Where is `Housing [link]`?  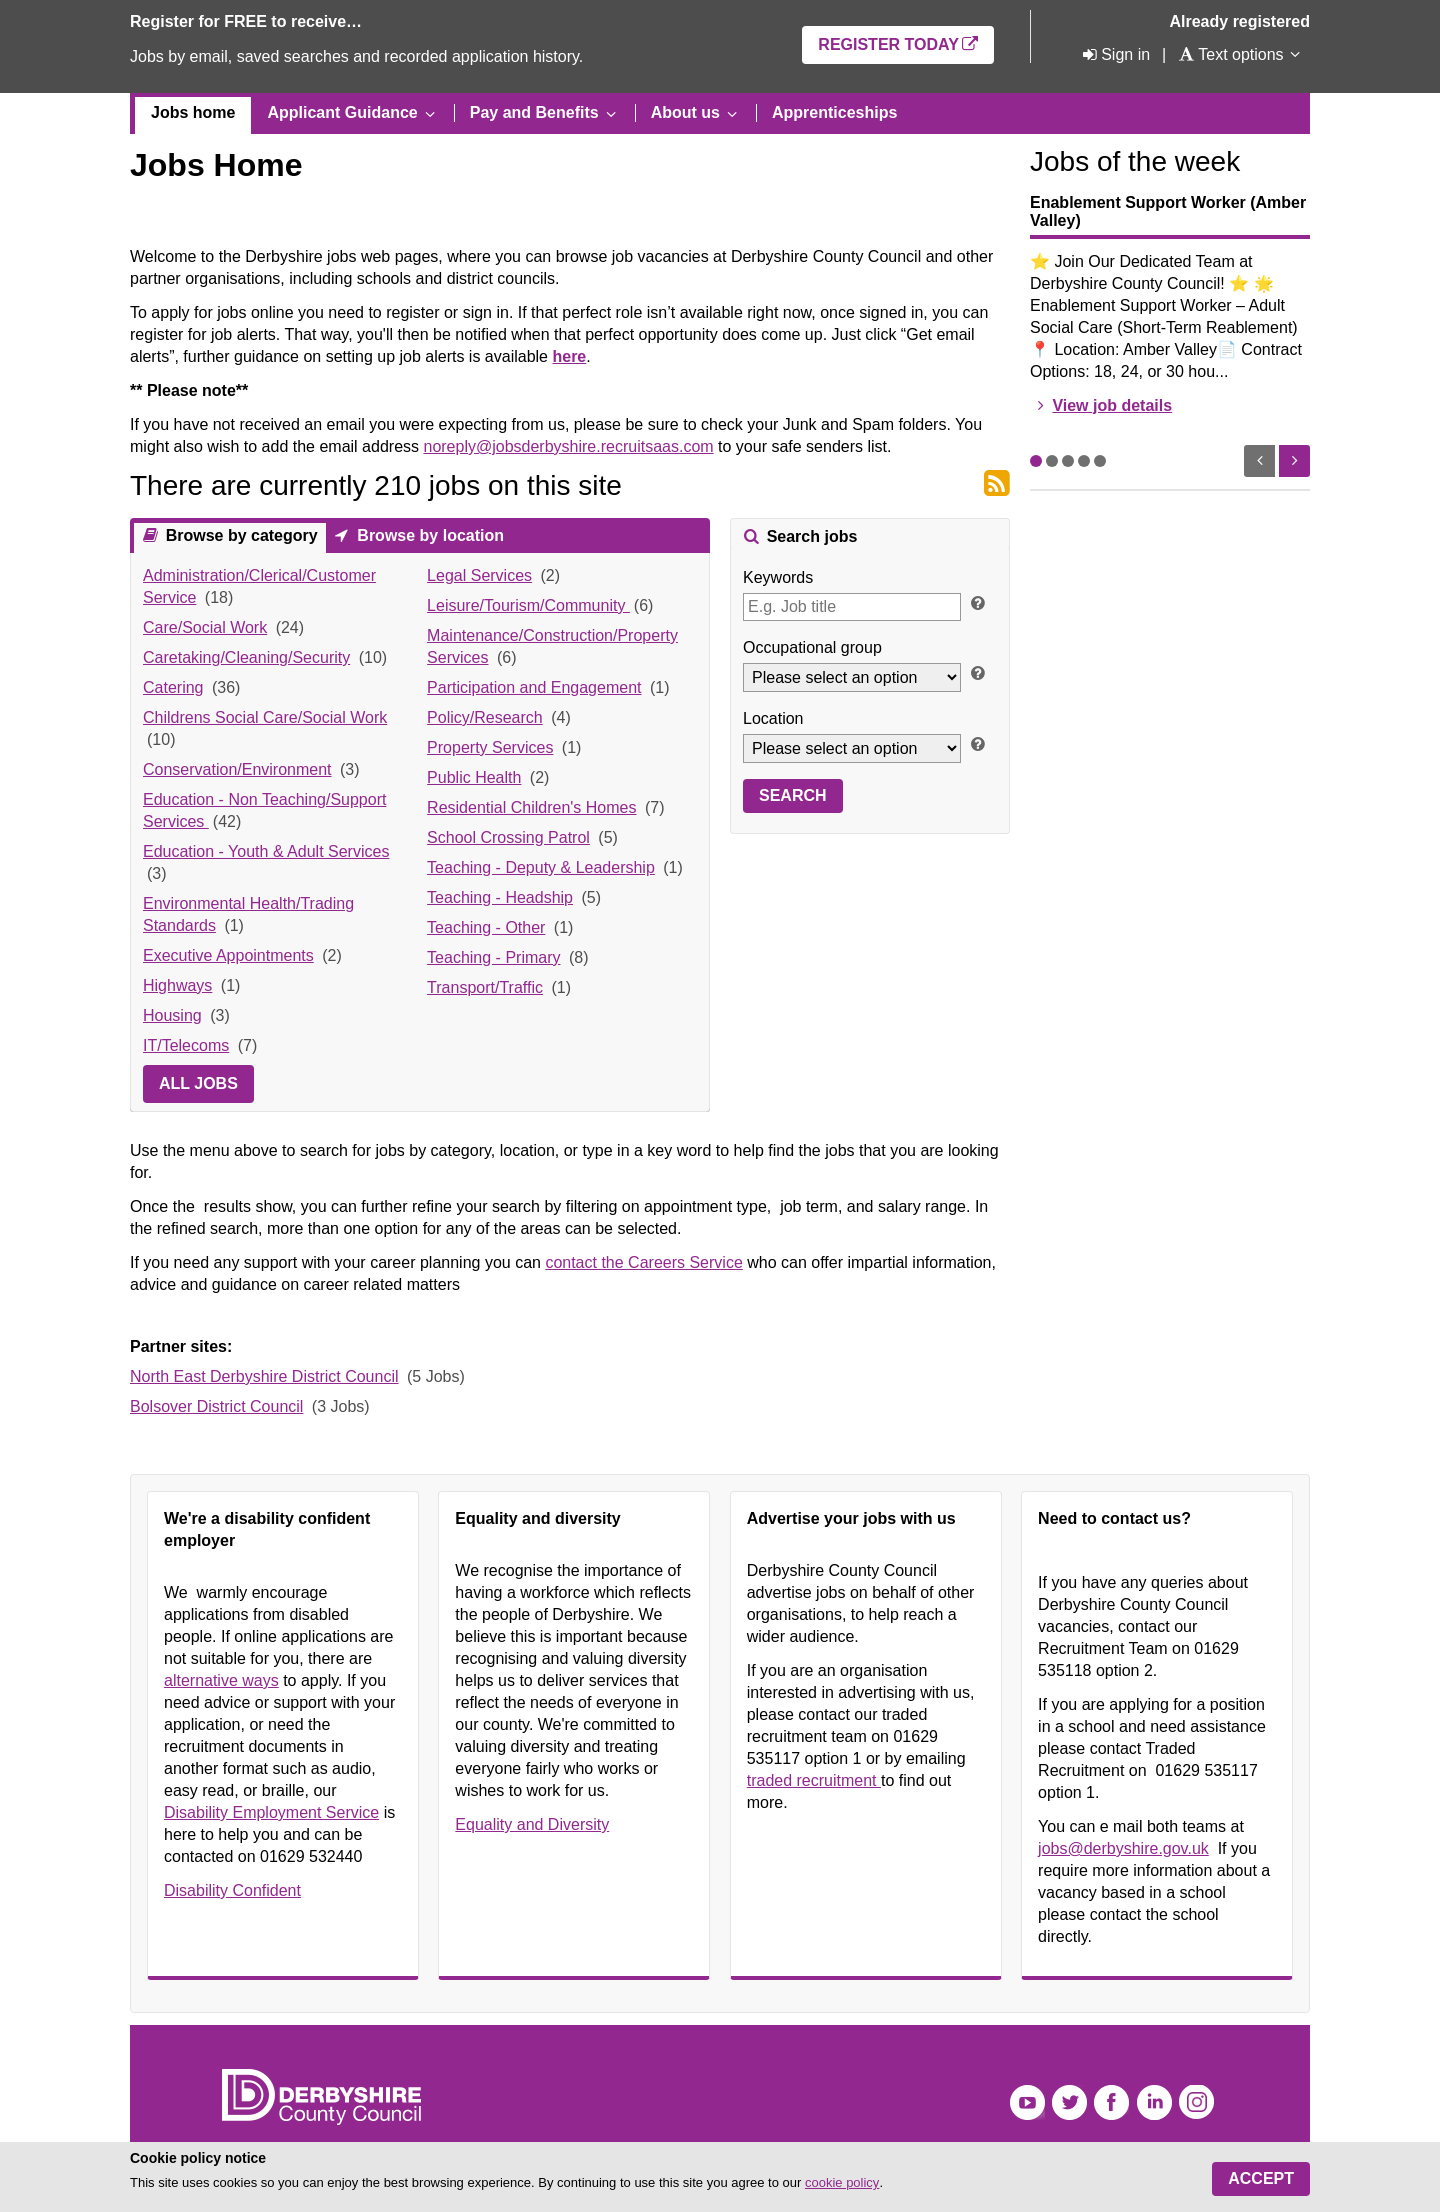 Housing [link] is located at coordinates (172, 1015).